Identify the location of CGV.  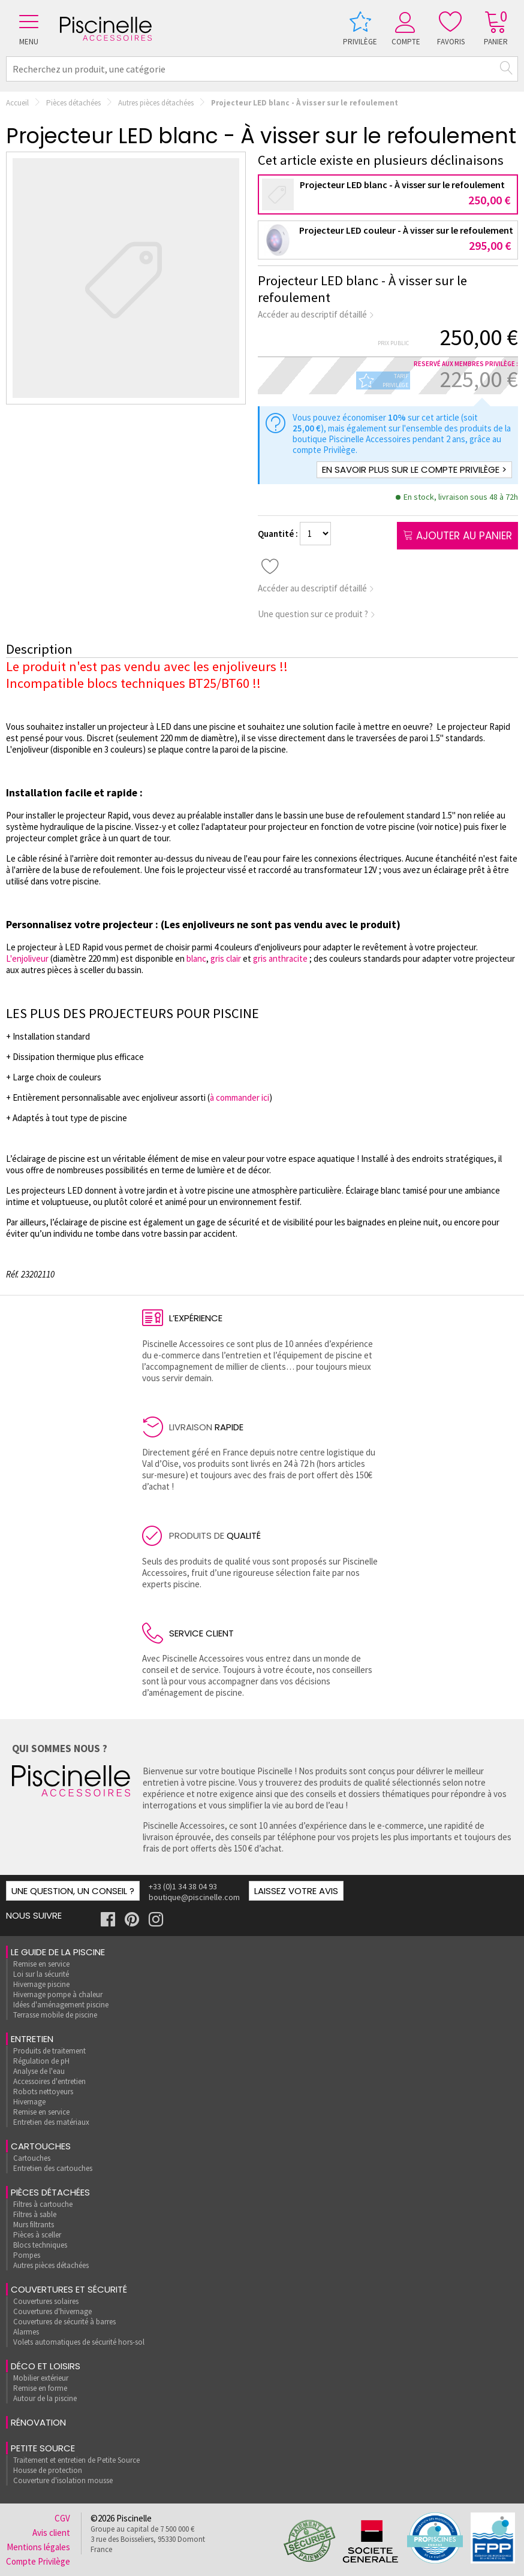
(62, 2518).